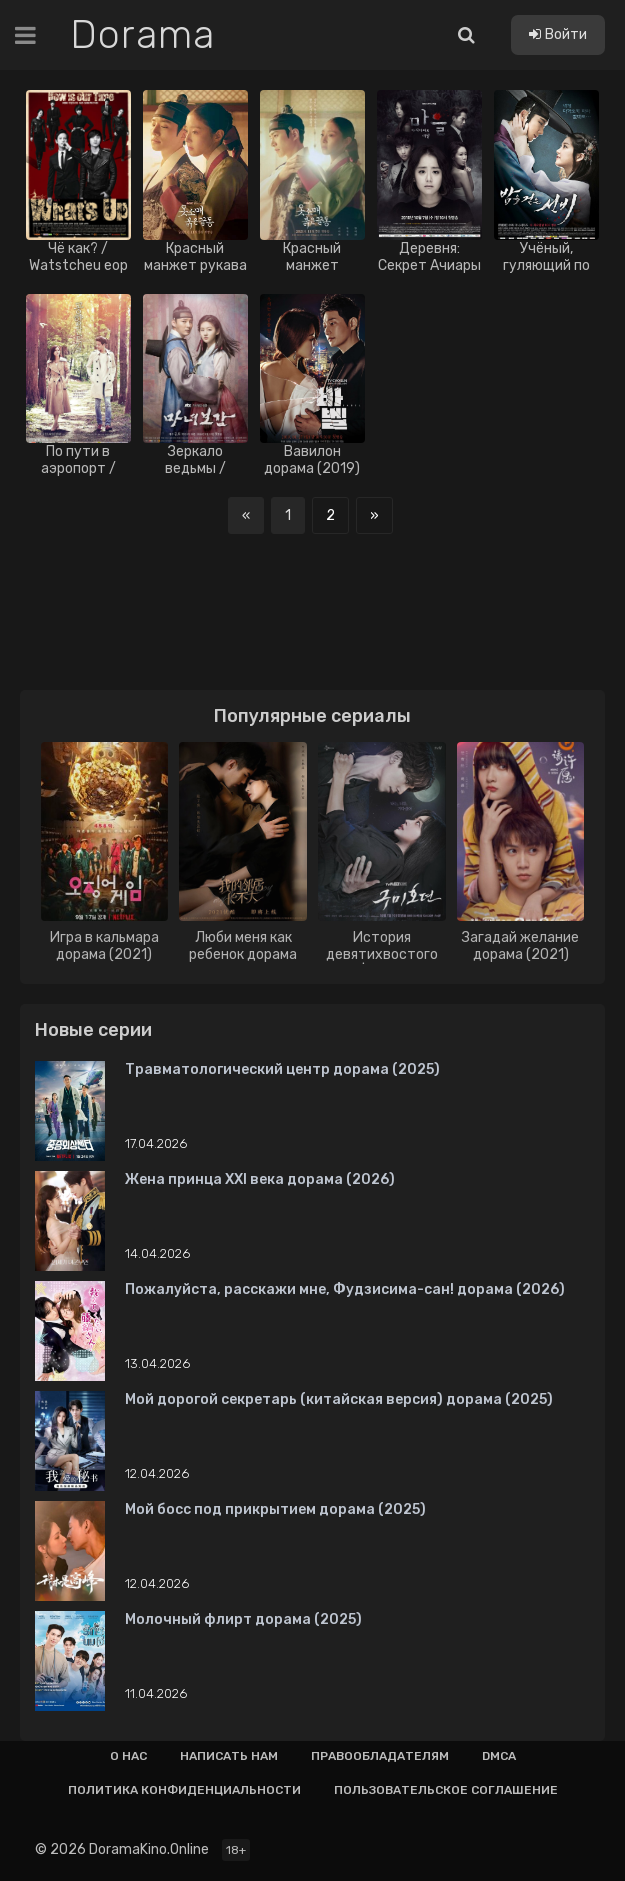 Image resolution: width=625 pixels, height=1881 pixels. Describe the element at coordinates (380, 1756) in the screenshot. I see `Правообладателям` at that location.